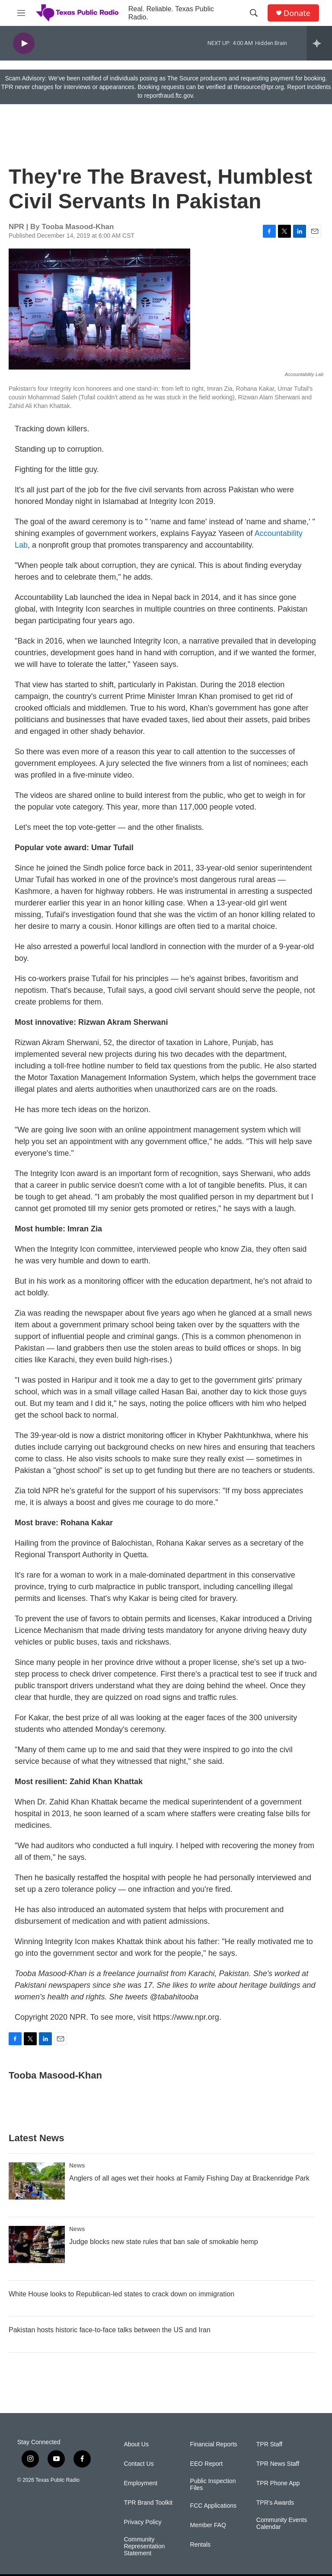 The image size is (332, 2576). What do you see at coordinates (110, 2330) in the screenshot?
I see `Pakistan hosts historic face-to-face talks between the US and Iran` at bounding box center [110, 2330].